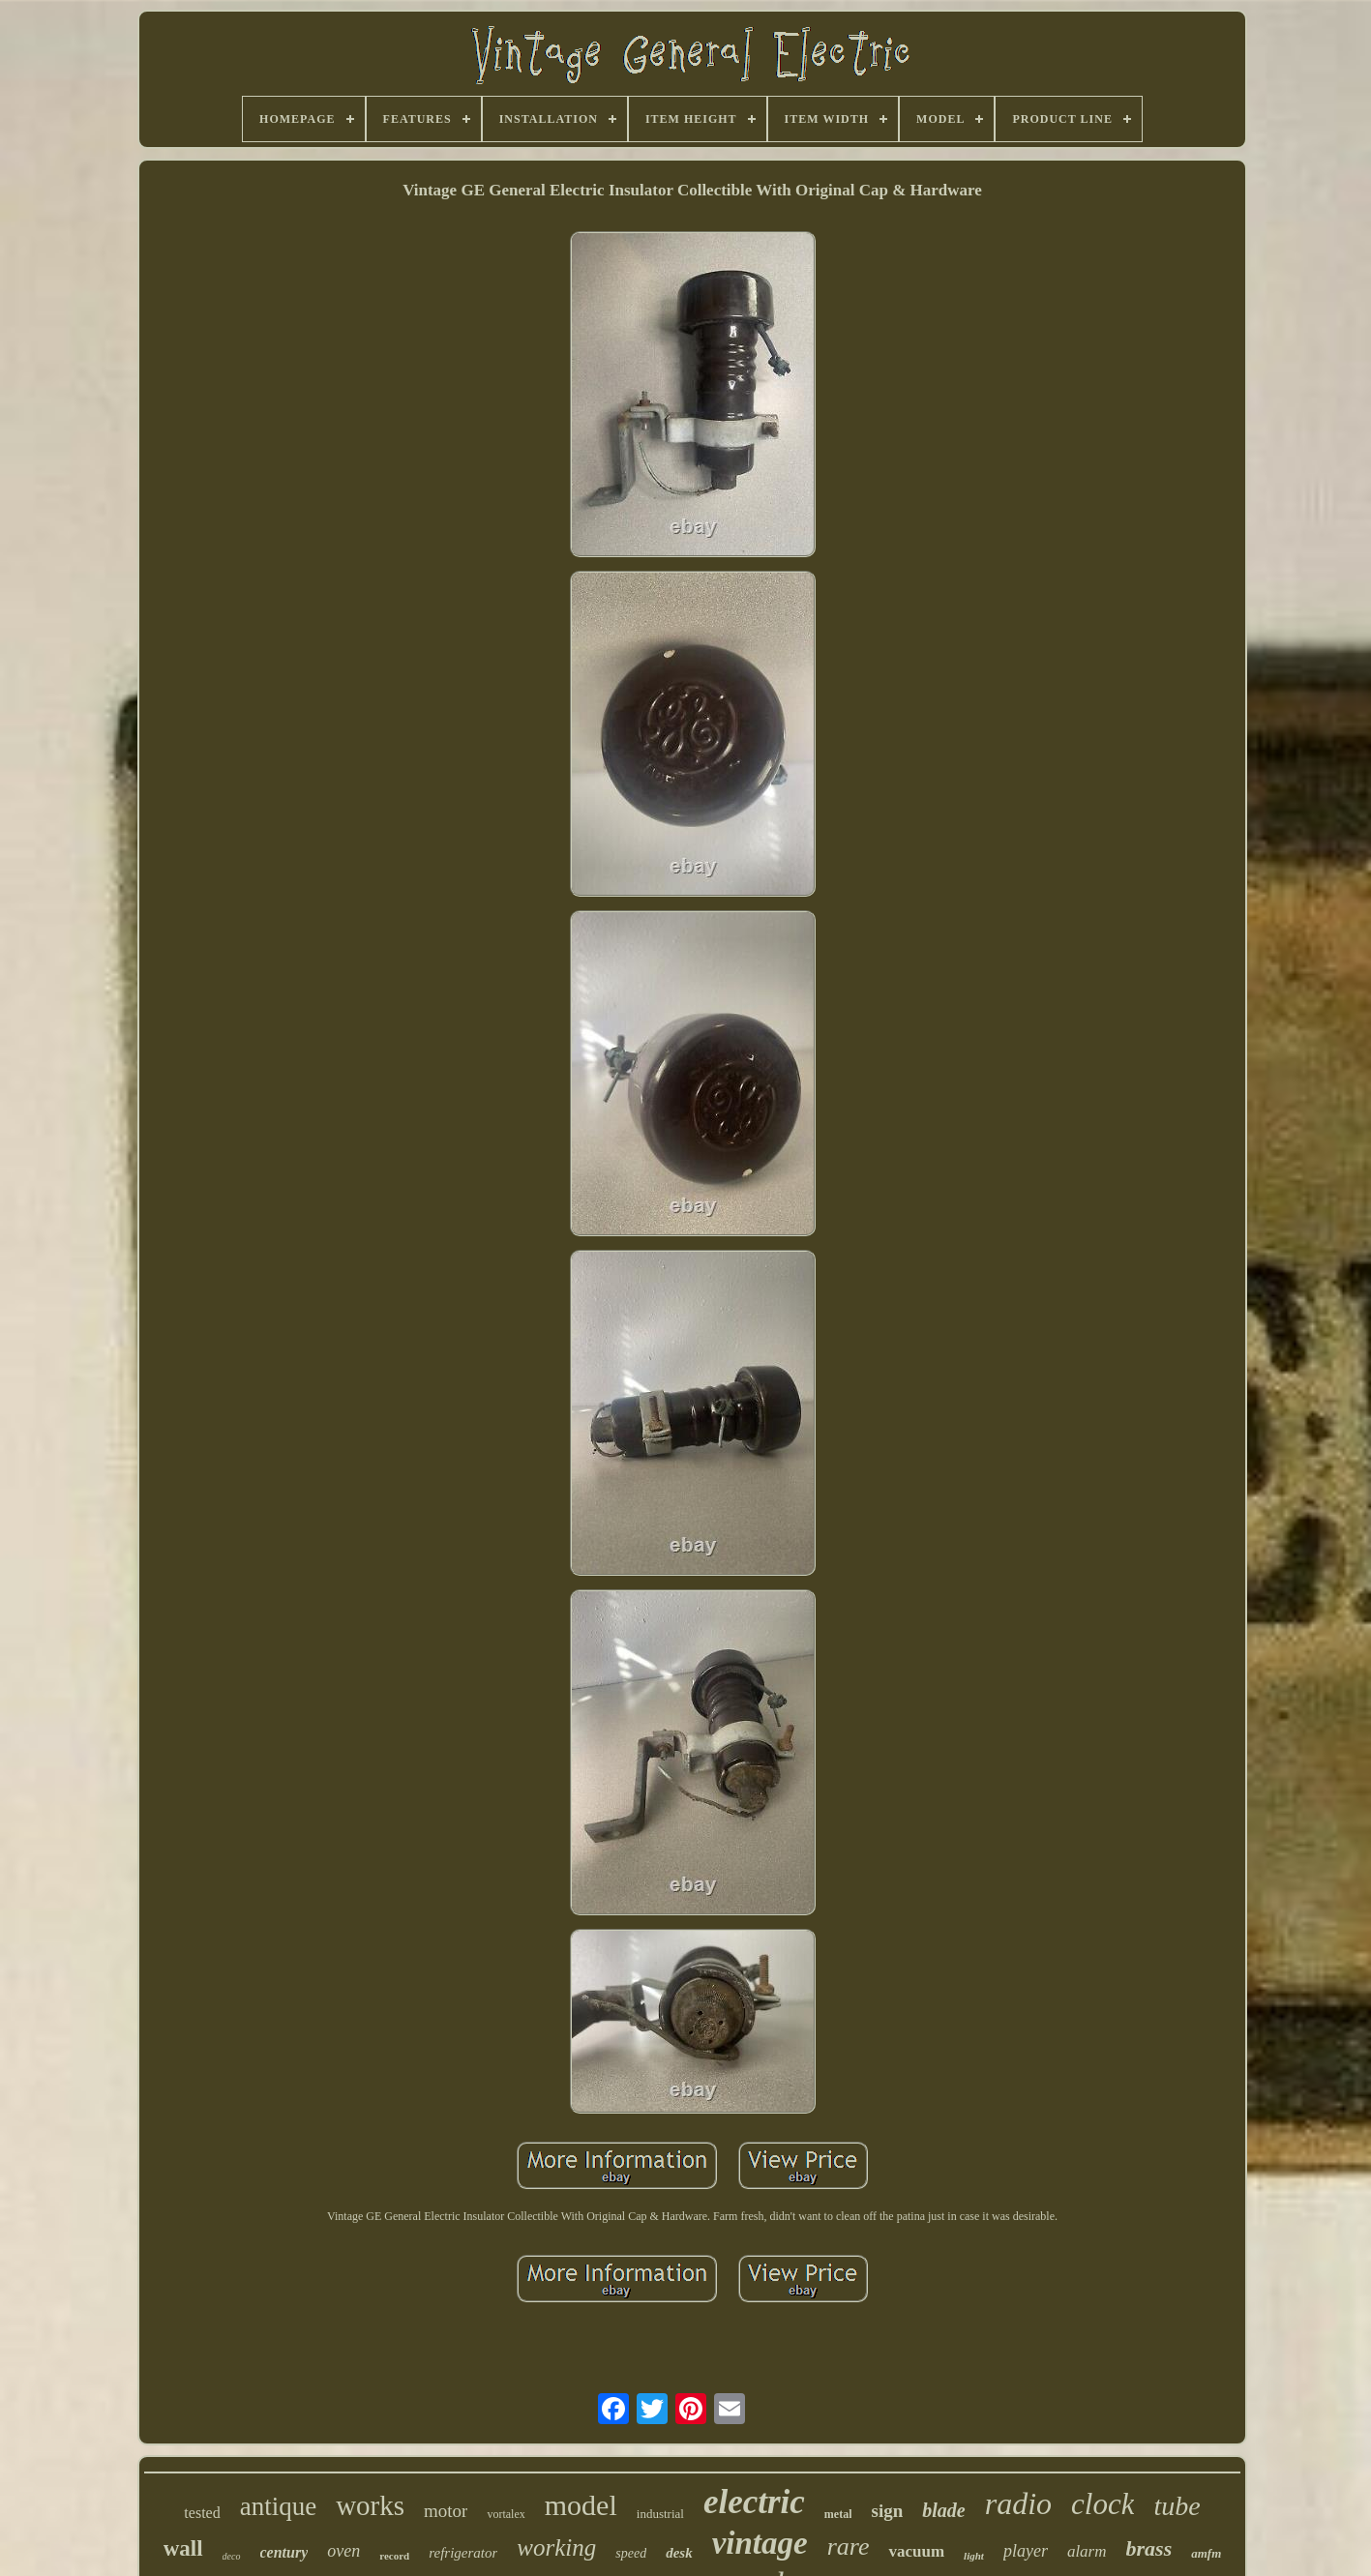  What do you see at coordinates (754, 2502) in the screenshot?
I see `electric` at bounding box center [754, 2502].